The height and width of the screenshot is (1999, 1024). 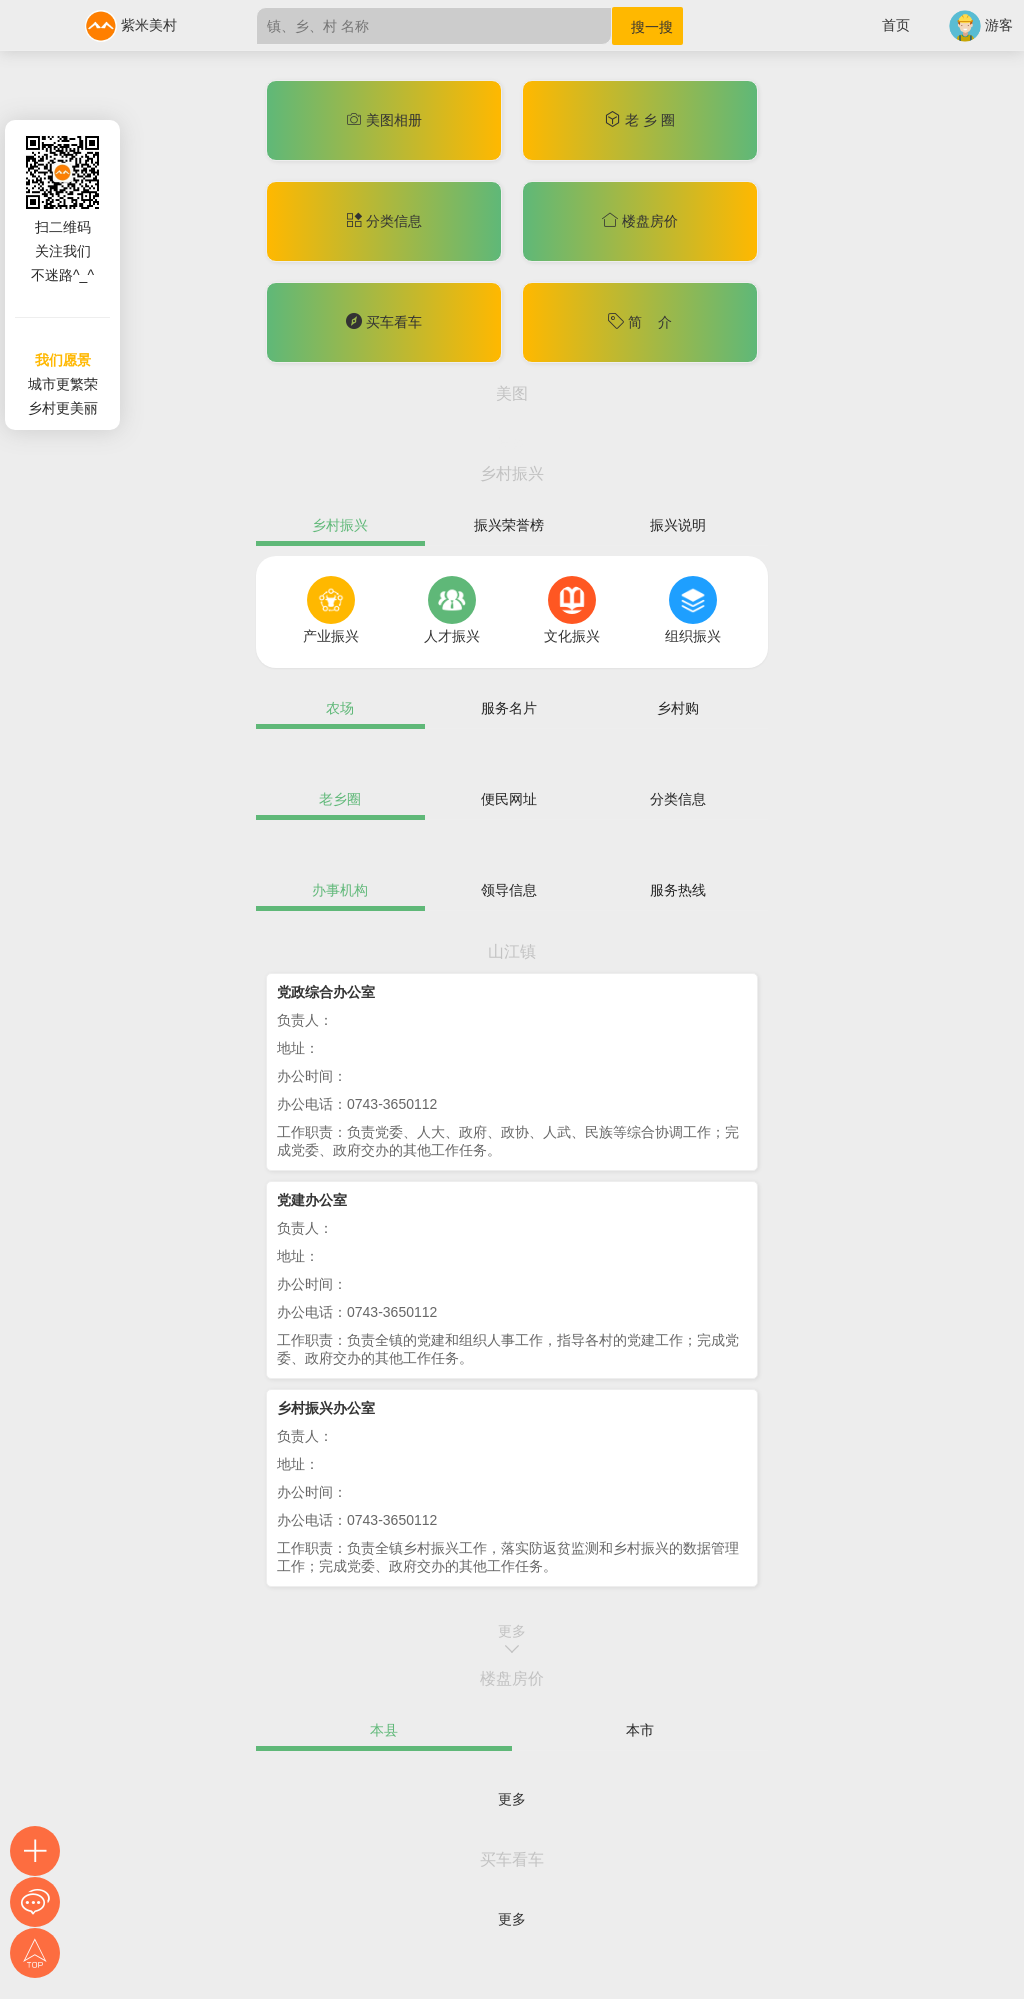 I want to click on 紫米美村, so click(x=131, y=25).